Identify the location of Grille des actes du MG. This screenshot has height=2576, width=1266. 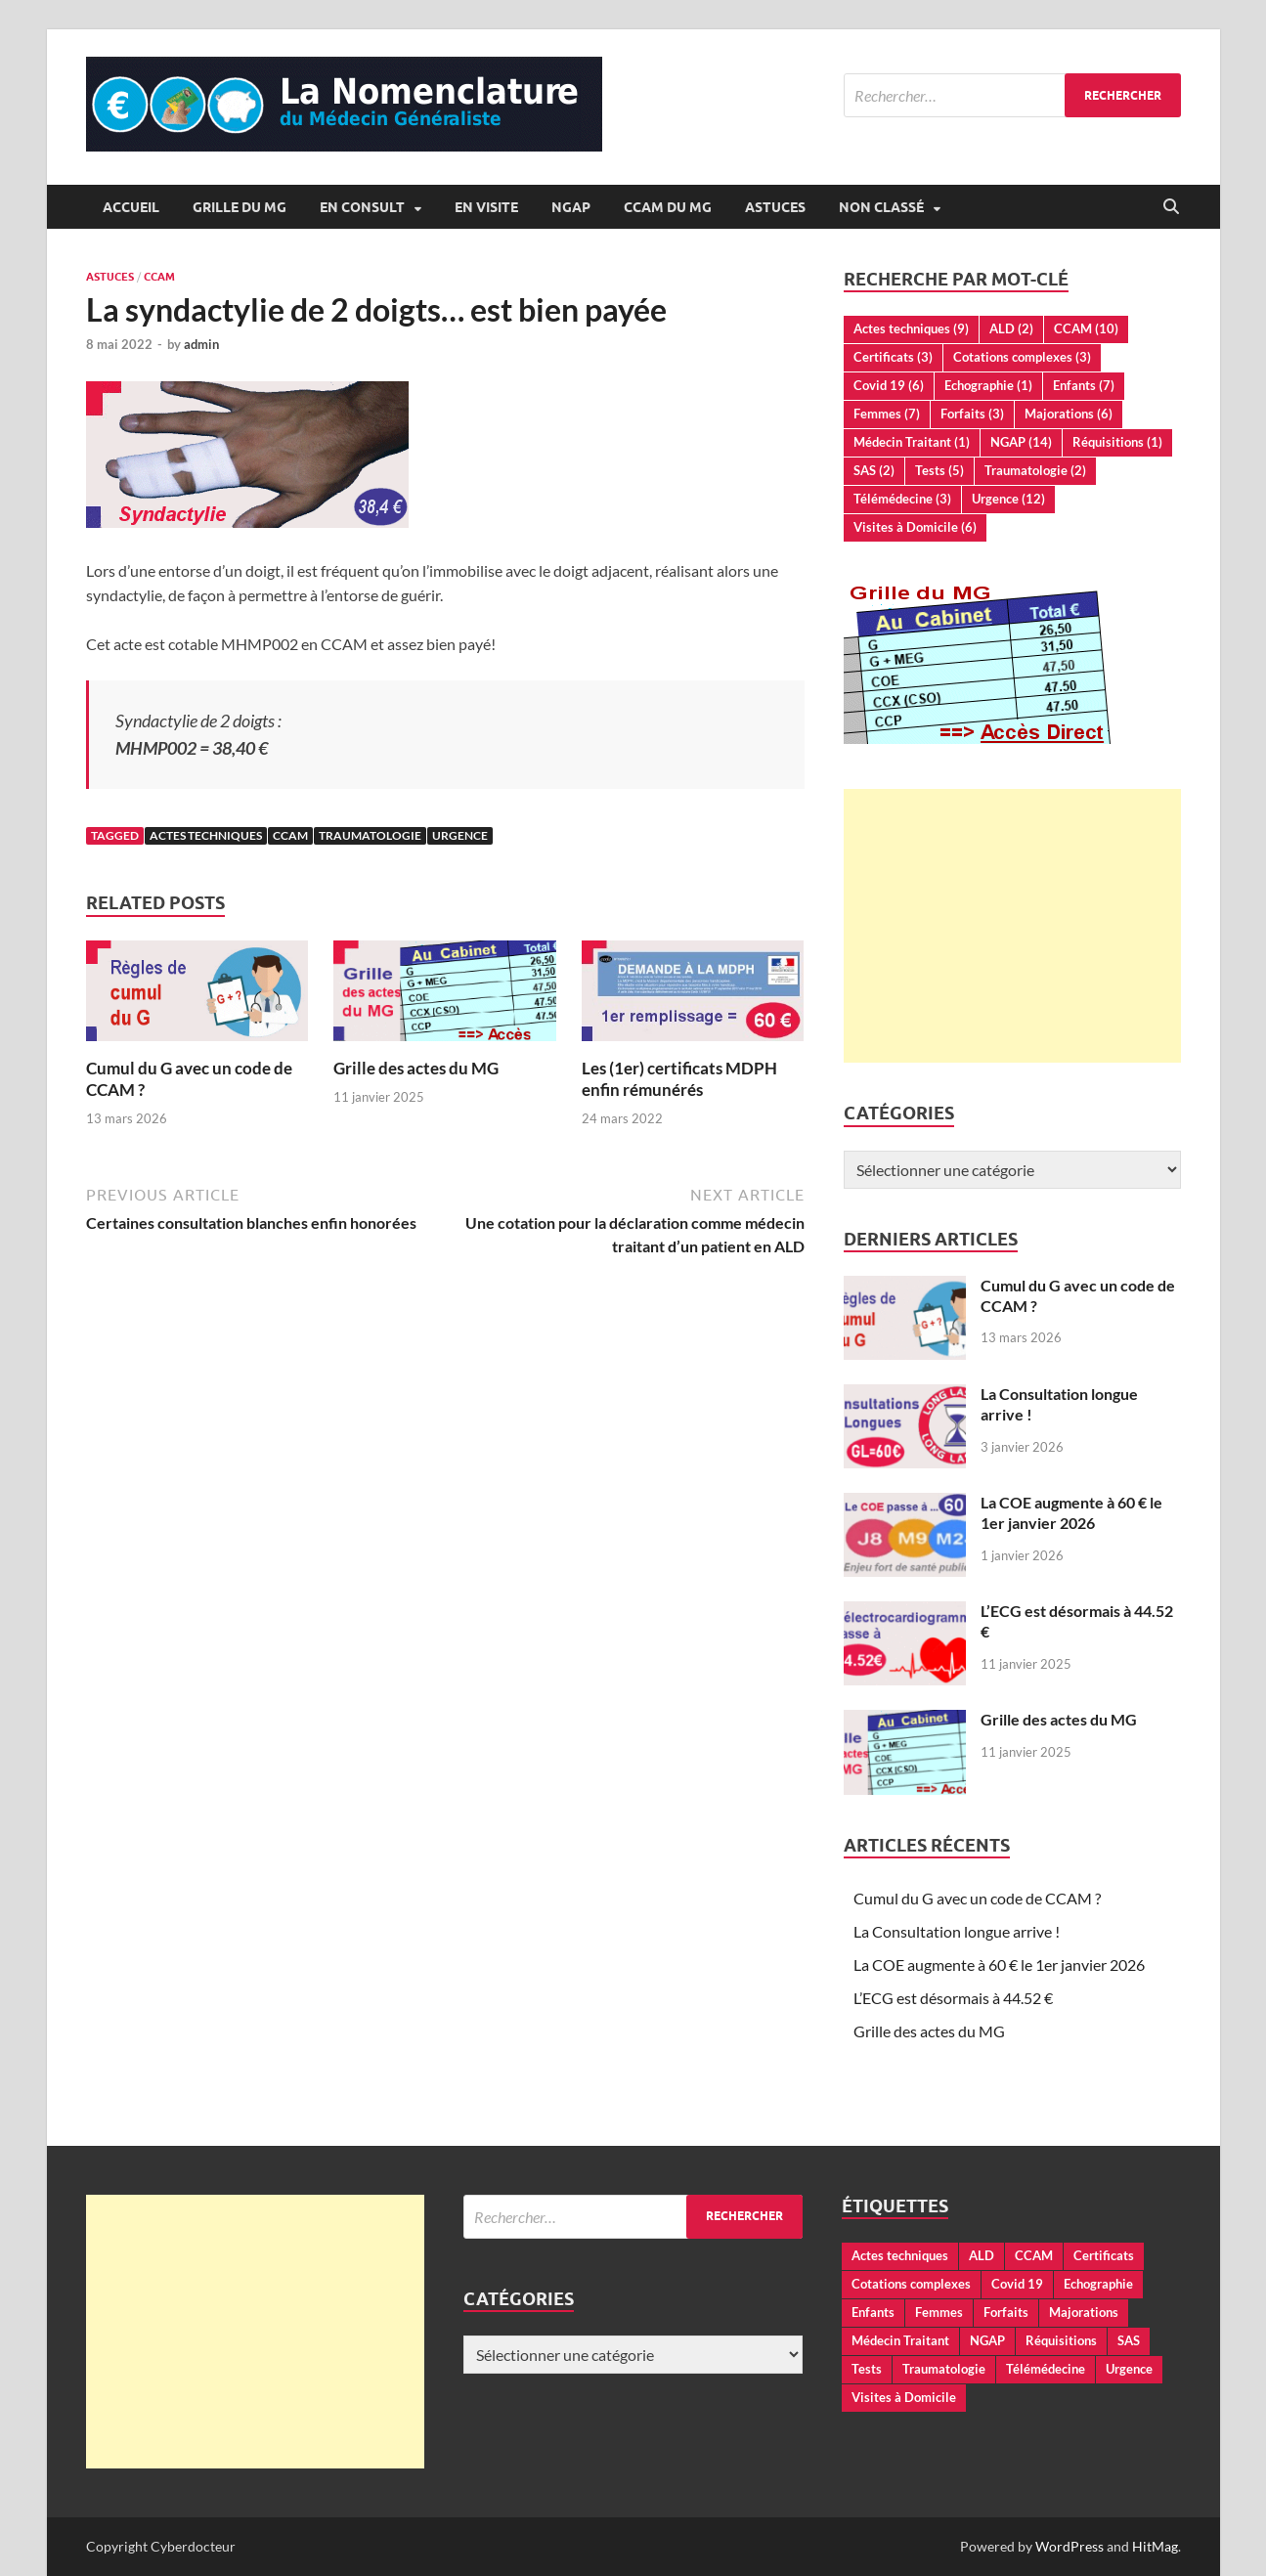
(416, 1068).